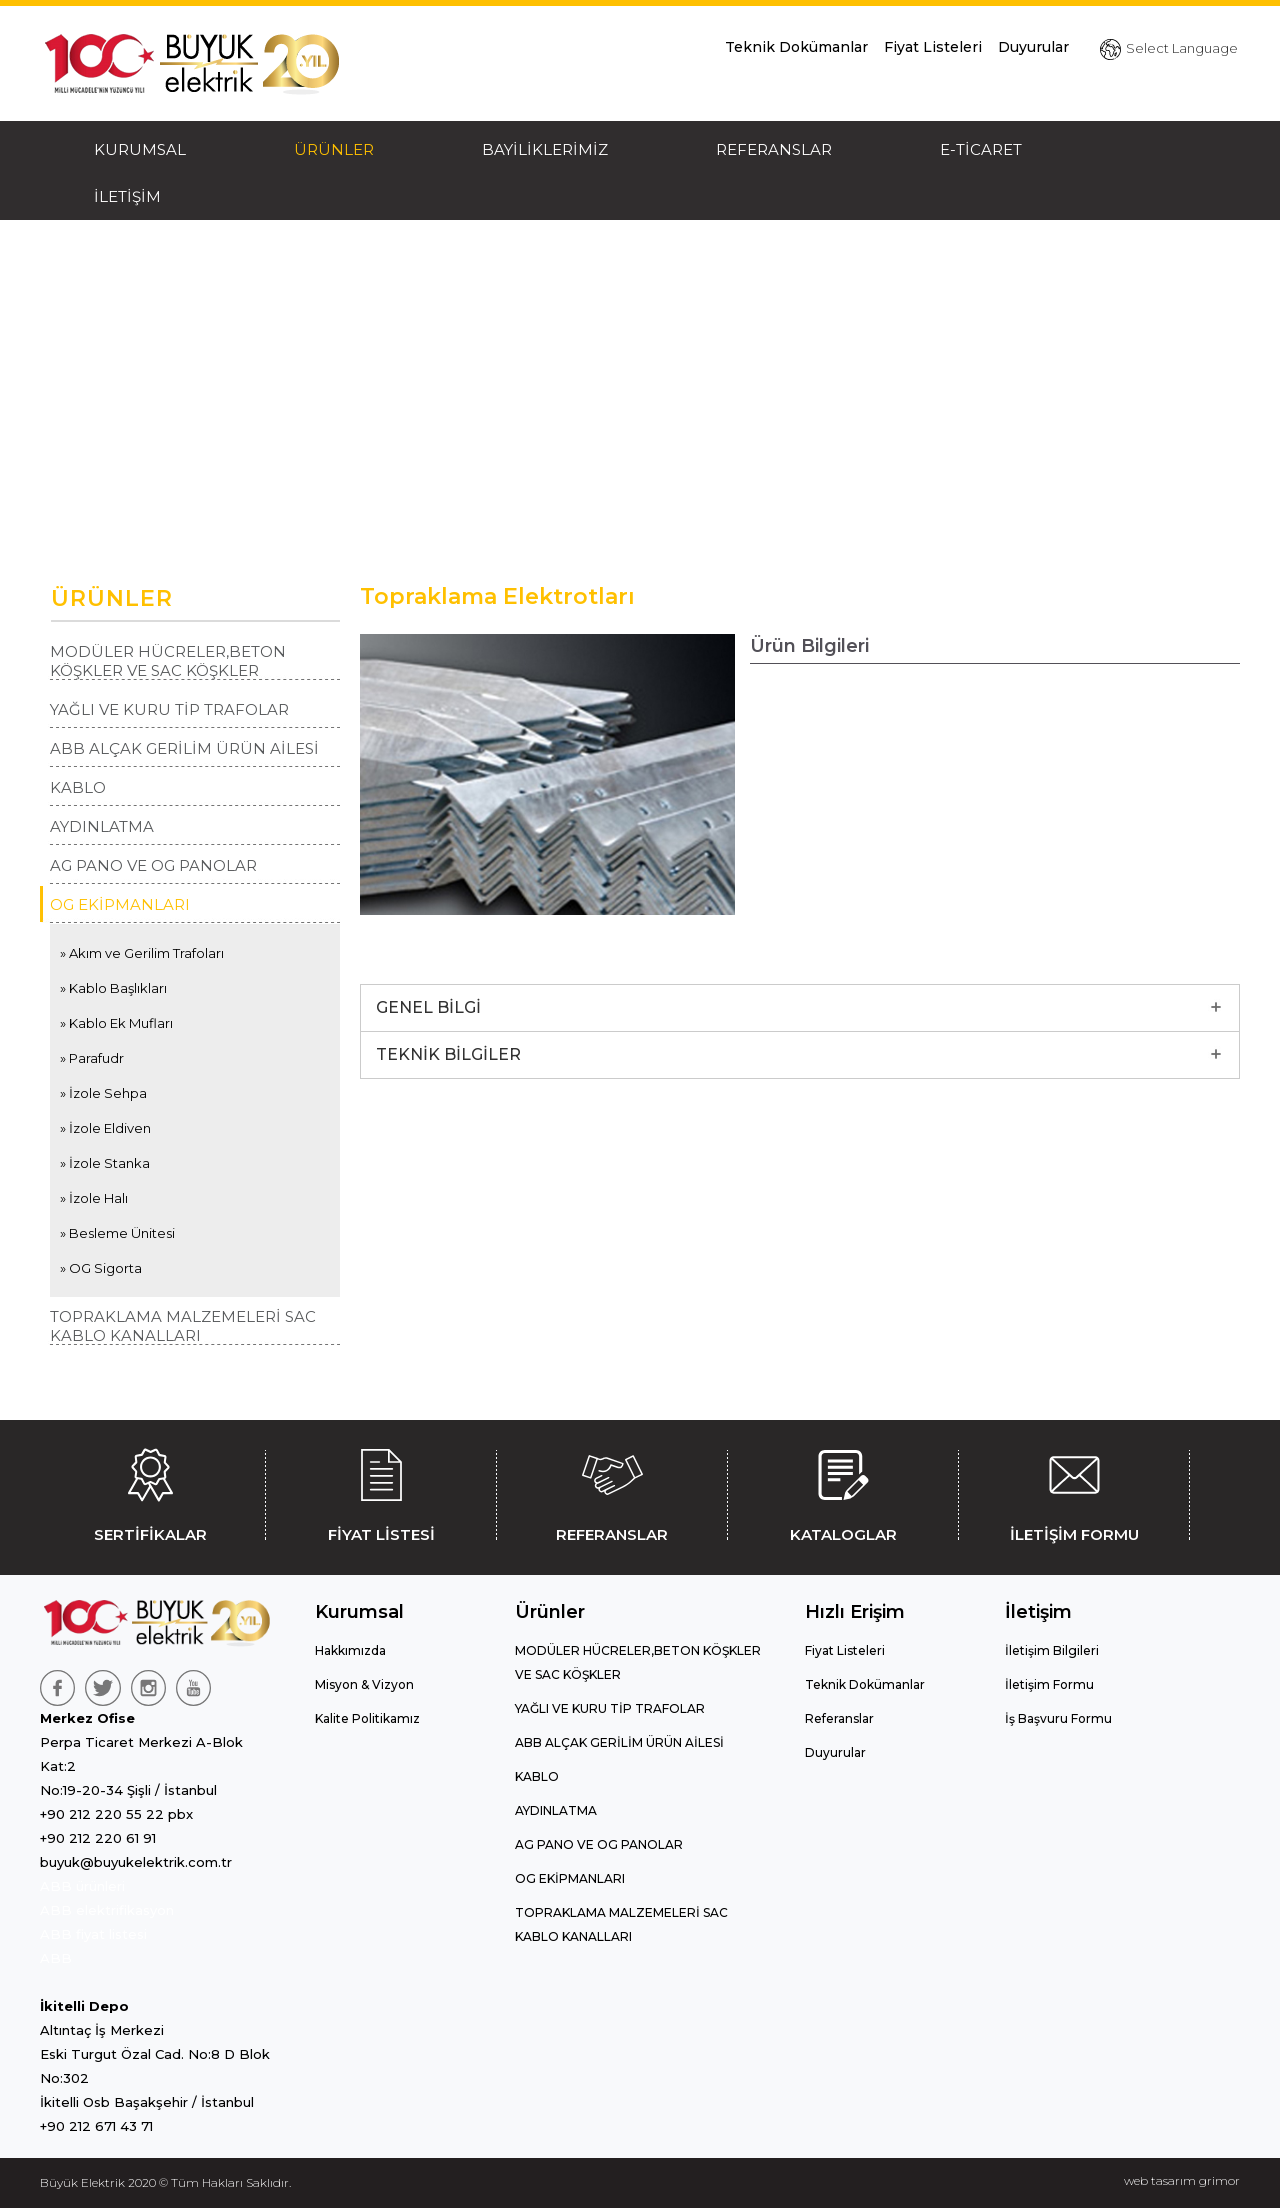  What do you see at coordinates (367, 1718) in the screenshot?
I see `Kalite Politikamız` at bounding box center [367, 1718].